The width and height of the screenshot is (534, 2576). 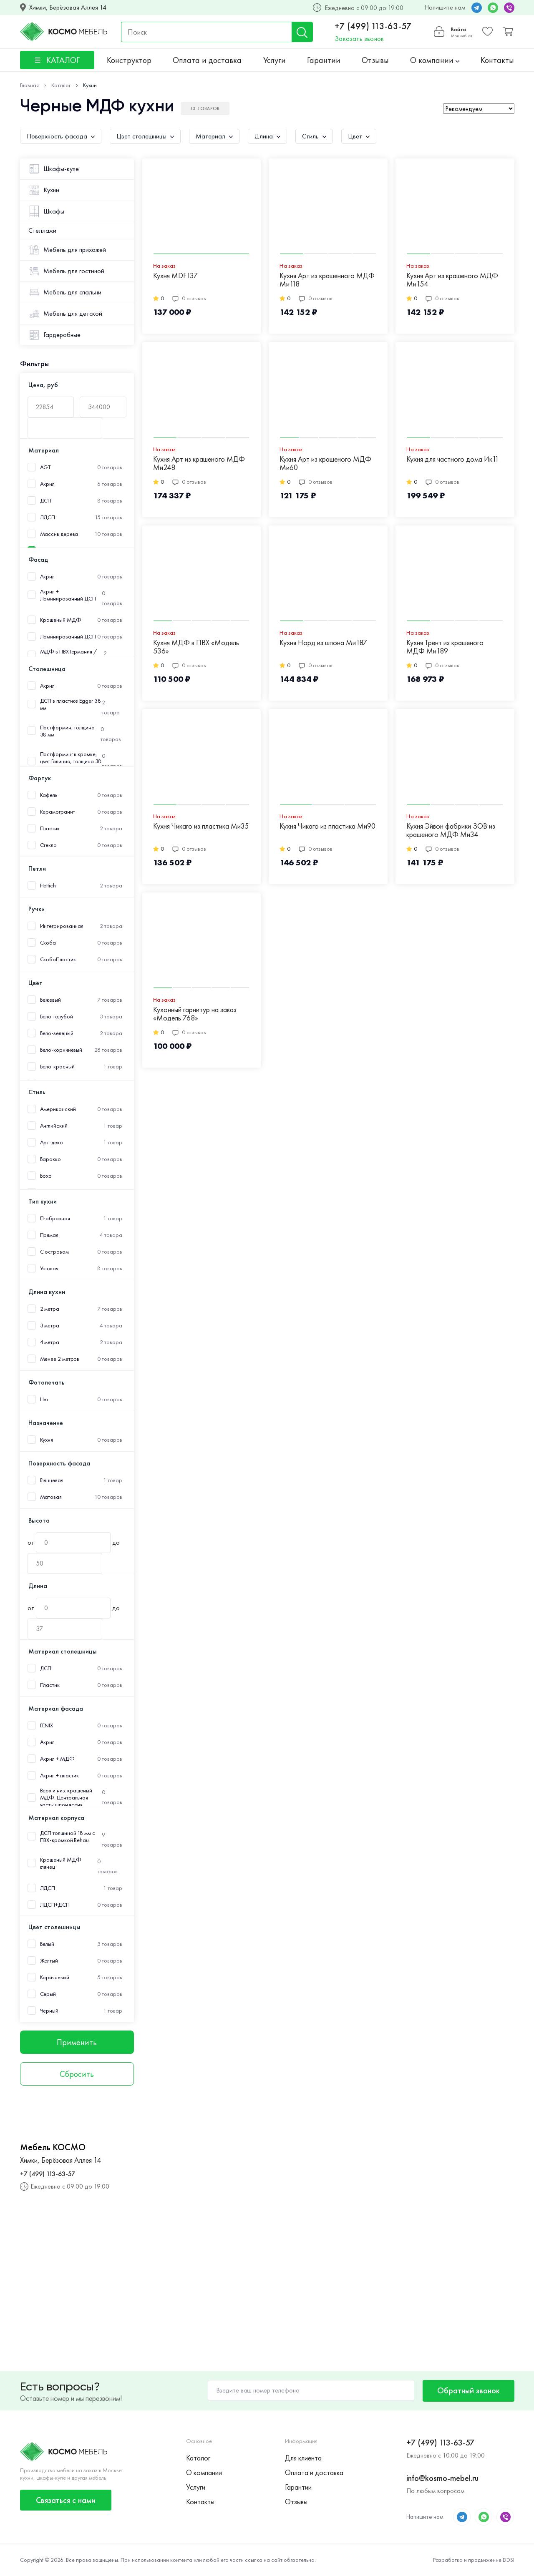 I want to click on Кухня МДФ в ПВХ «Модель 536», so click(x=196, y=647).